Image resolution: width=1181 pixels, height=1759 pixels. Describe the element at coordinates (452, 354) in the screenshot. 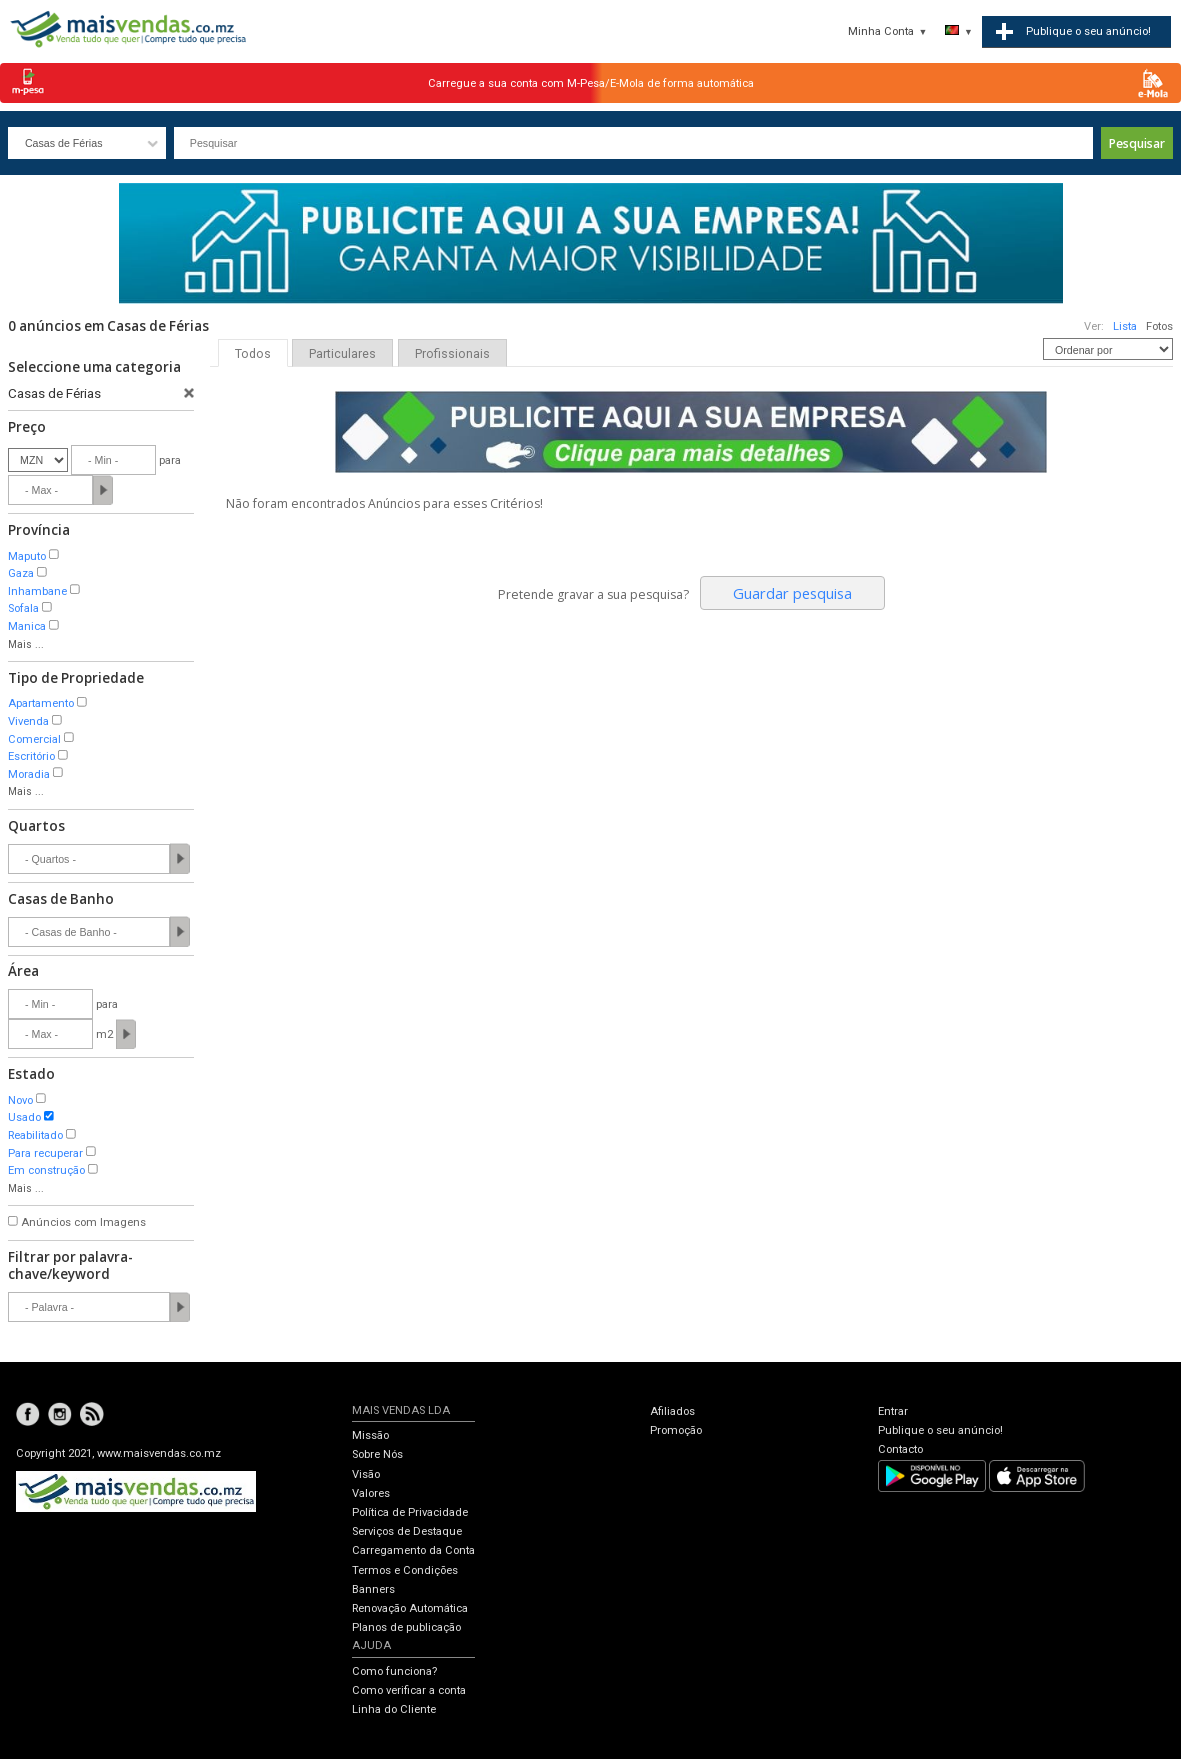

I see `Profissionais` at that location.